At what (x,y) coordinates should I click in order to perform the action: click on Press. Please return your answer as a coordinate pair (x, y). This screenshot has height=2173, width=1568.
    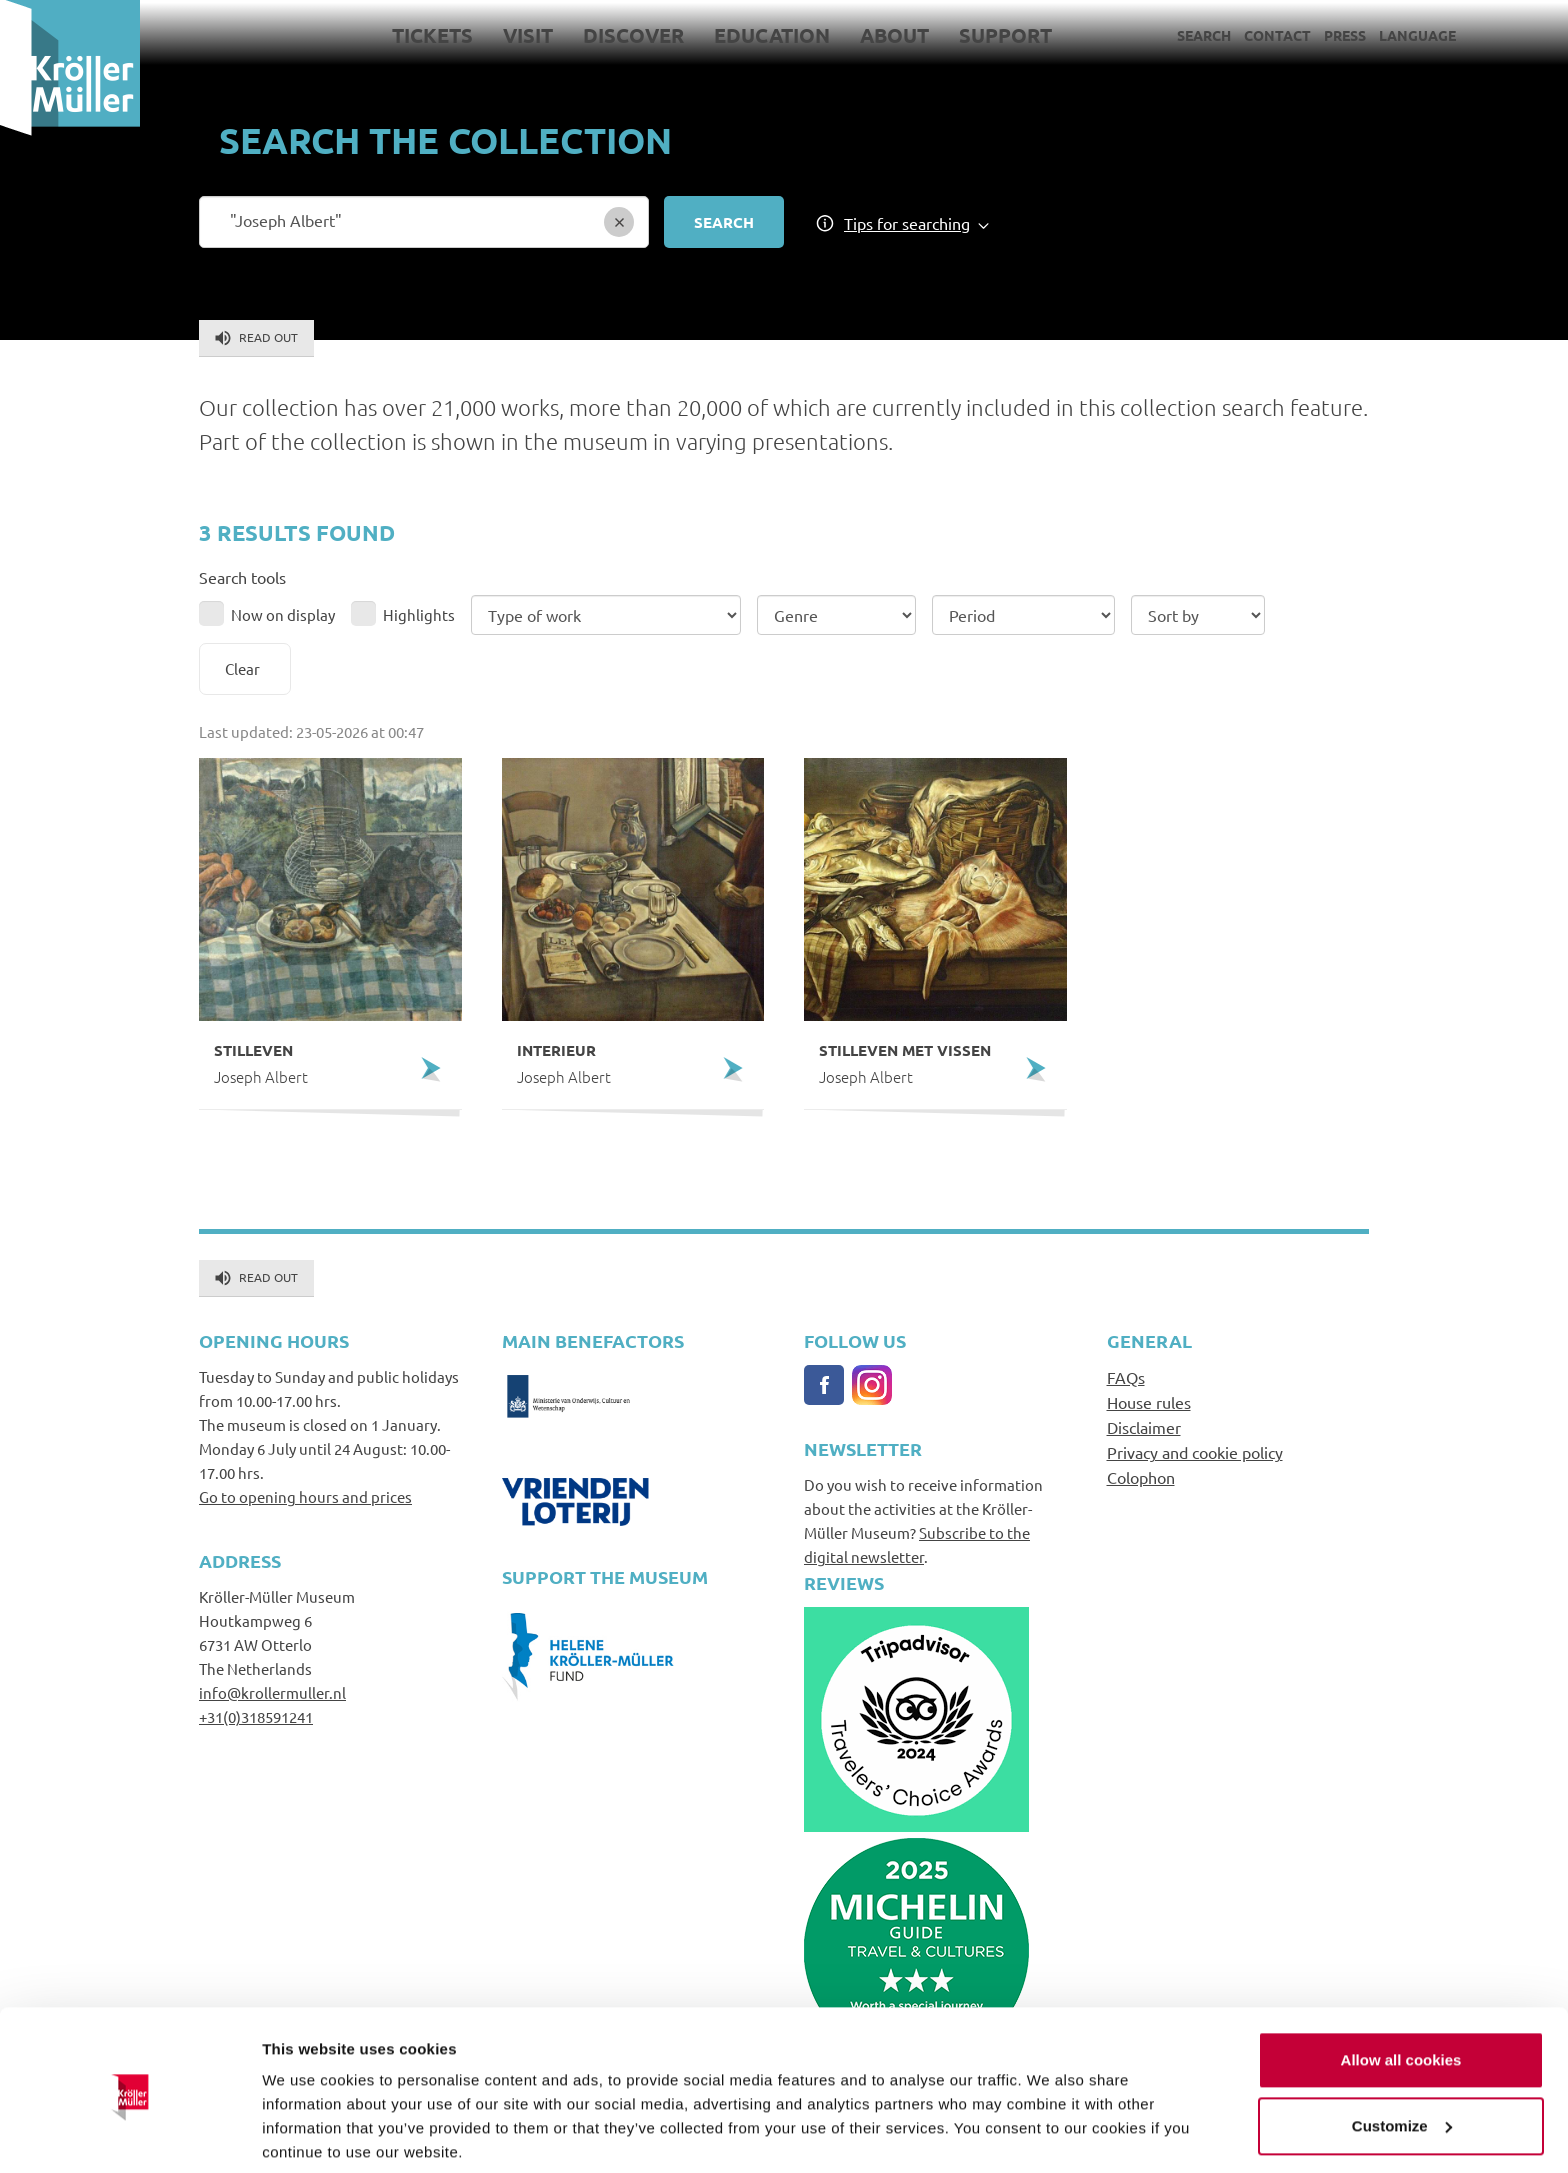
    Looking at the image, I should click on (1345, 35).